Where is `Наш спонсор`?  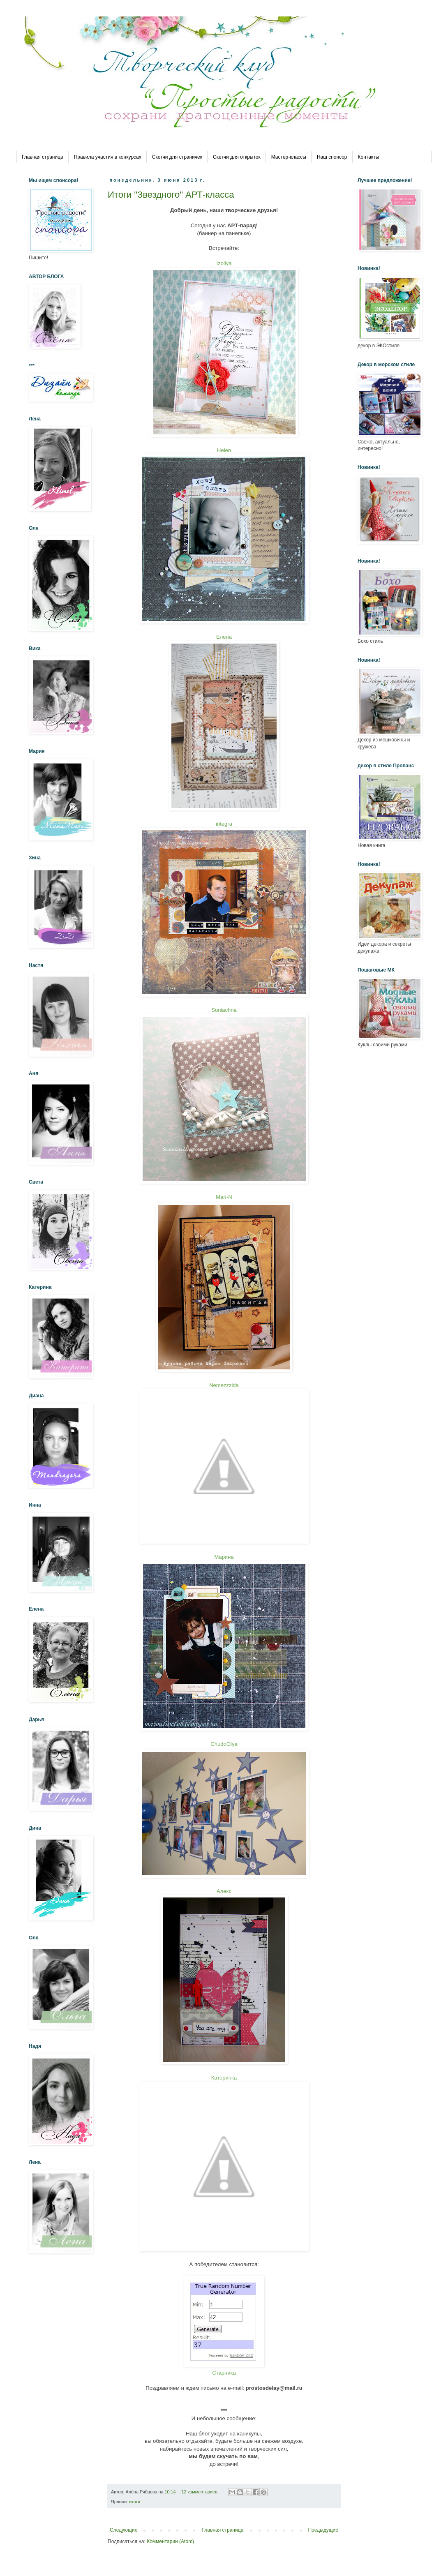 Наш спонсор is located at coordinates (332, 157).